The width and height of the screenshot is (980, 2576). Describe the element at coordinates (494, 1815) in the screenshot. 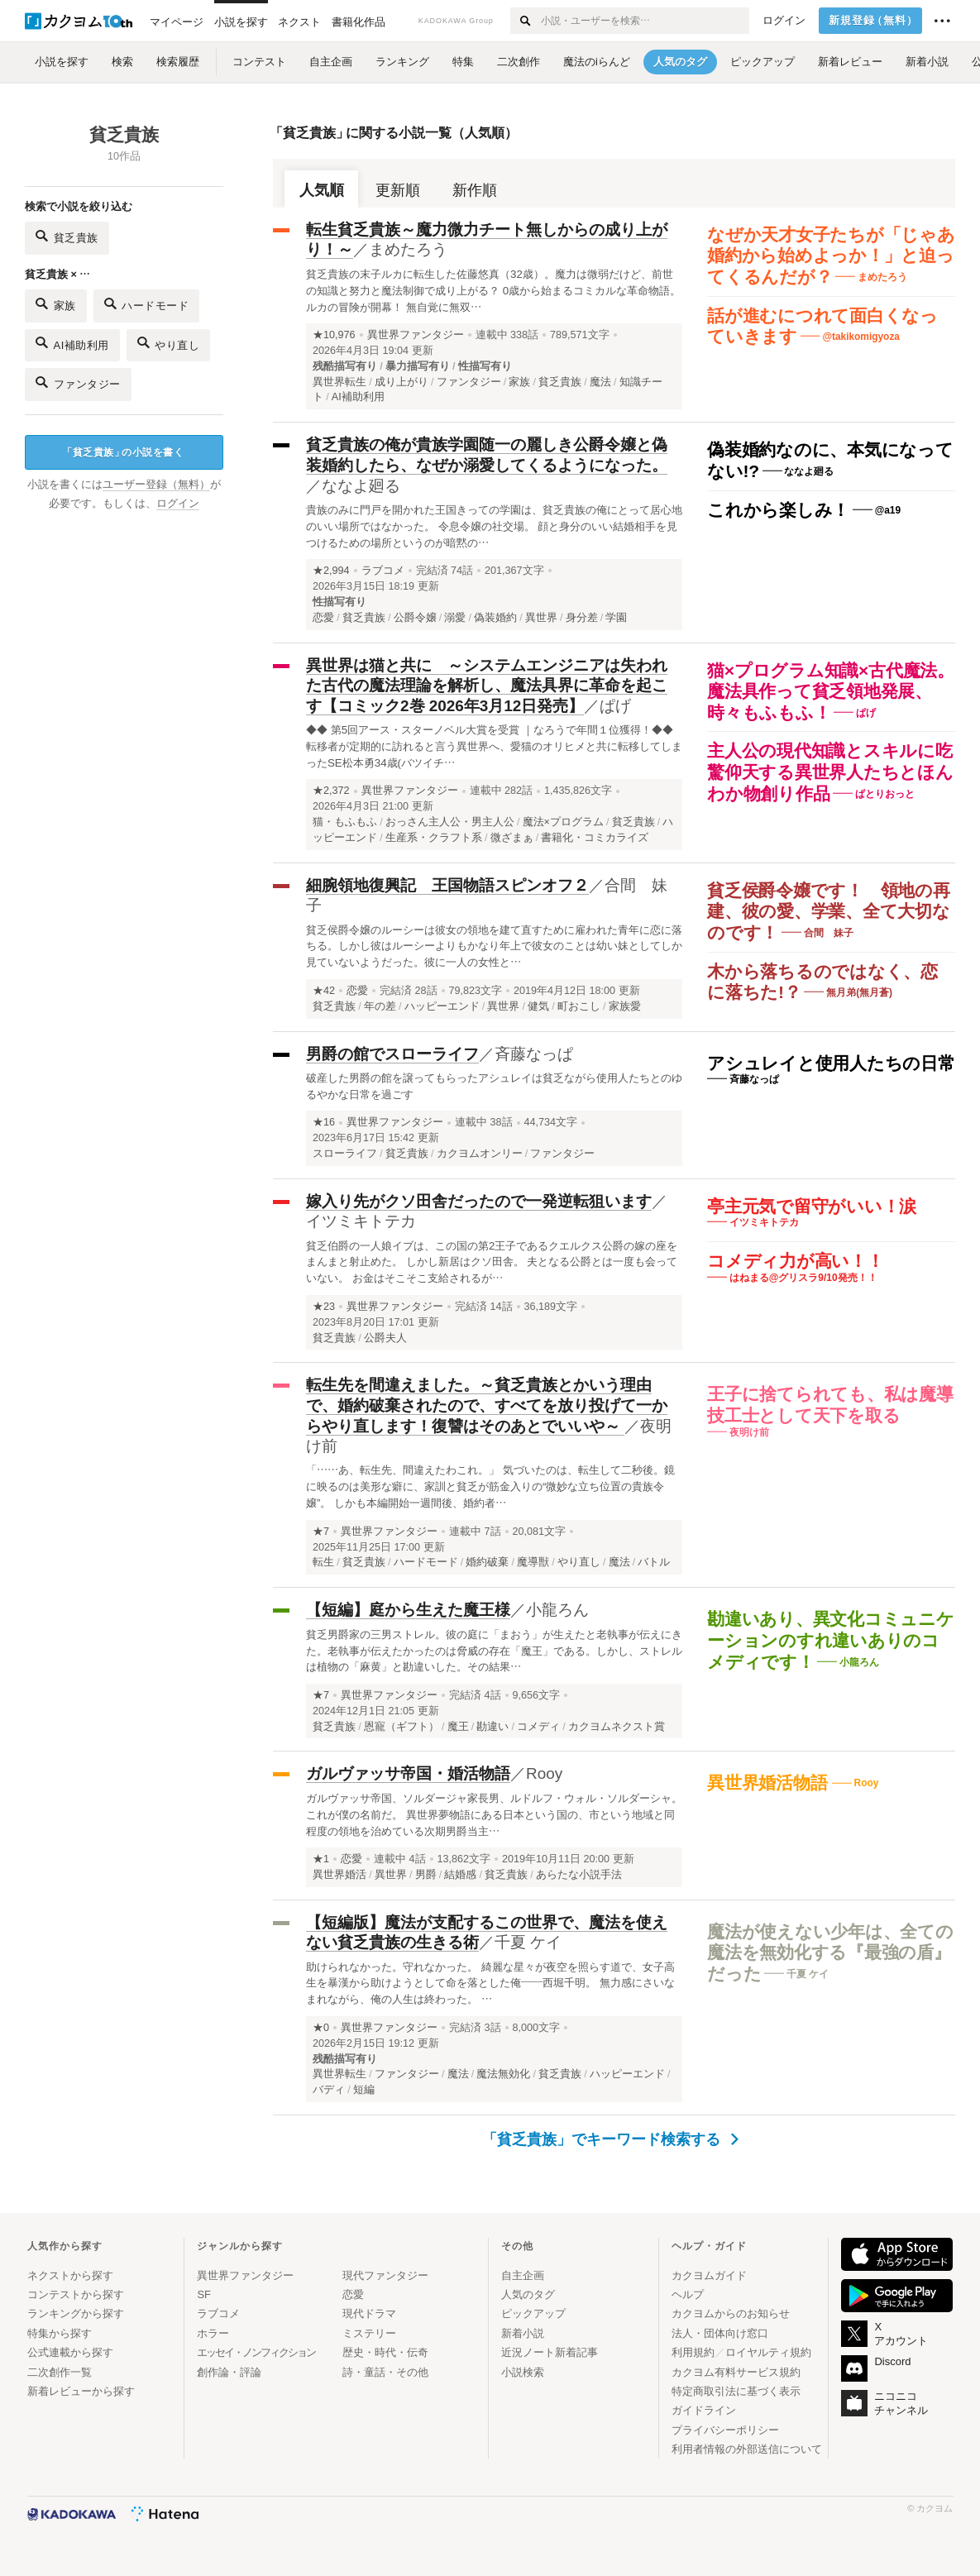

I see `ガルヴァッサ帝国、ソルダージャ家長男、ルドルフ・ウォル・ソルダーシャ。 これが僕の名前だ。 異世界夢物語にある日本という国の、市という地域と同程度の領地を治めている次期男爵当主…` at that location.